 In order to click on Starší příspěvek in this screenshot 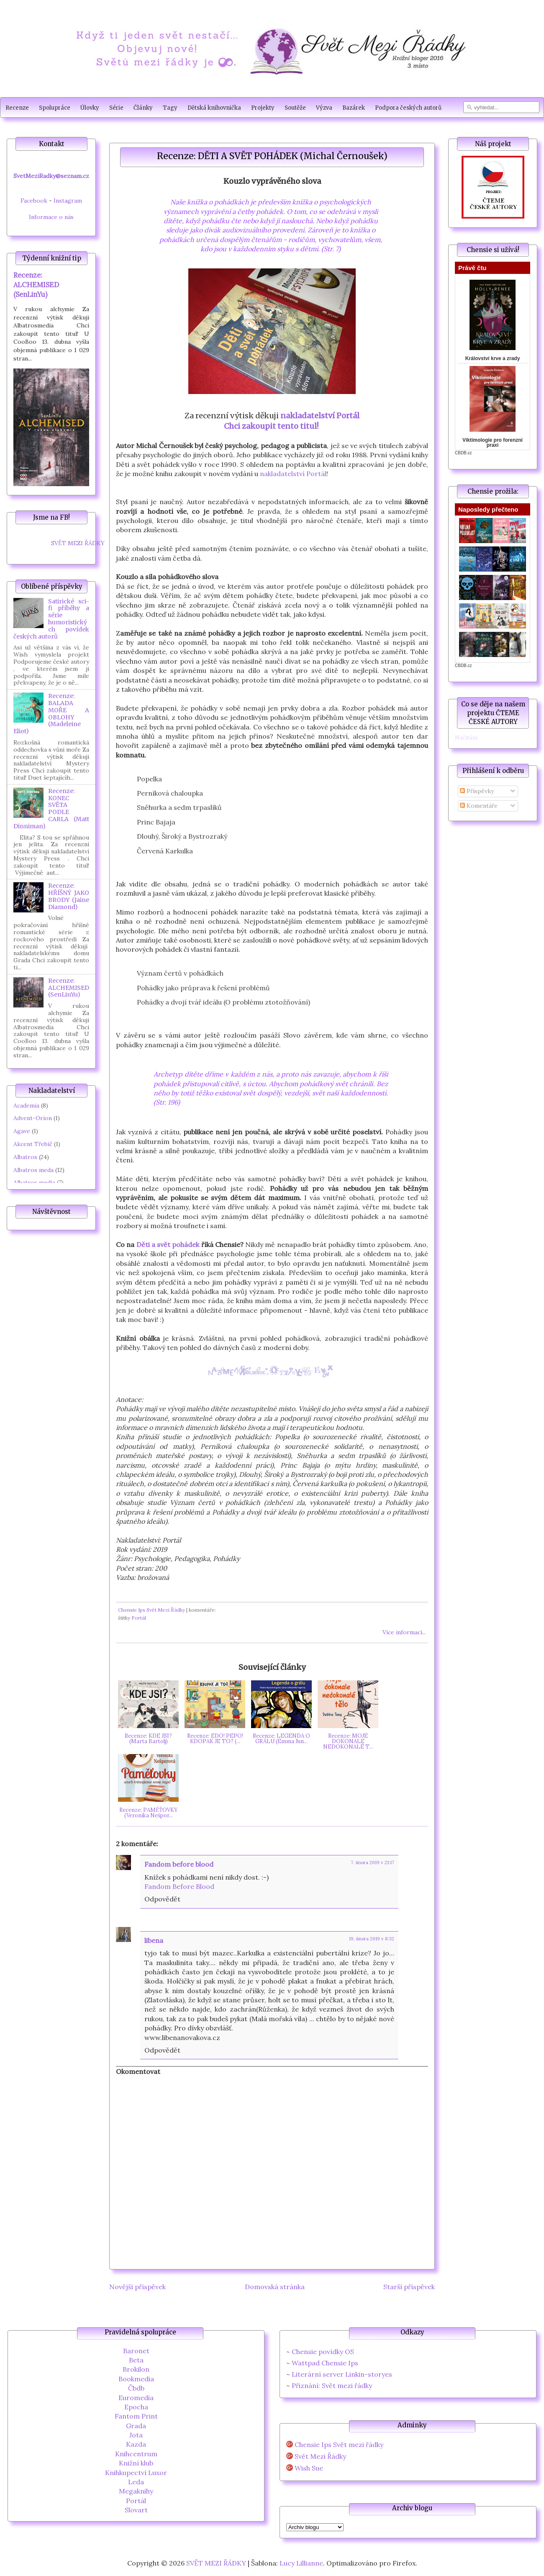, I will do `click(409, 2286)`.